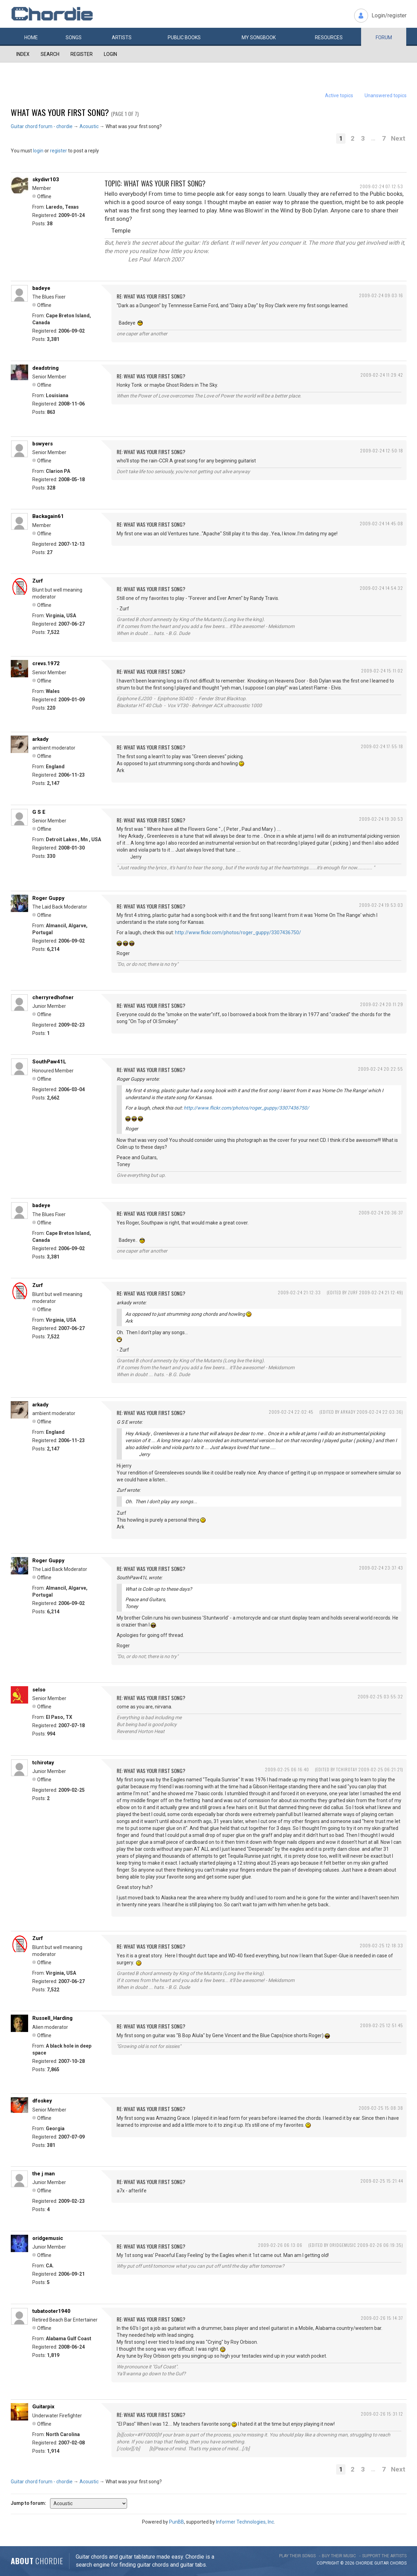 Image resolution: width=417 pixels, height=2576 pixels. I want to click on G S E, so click(38, 812).